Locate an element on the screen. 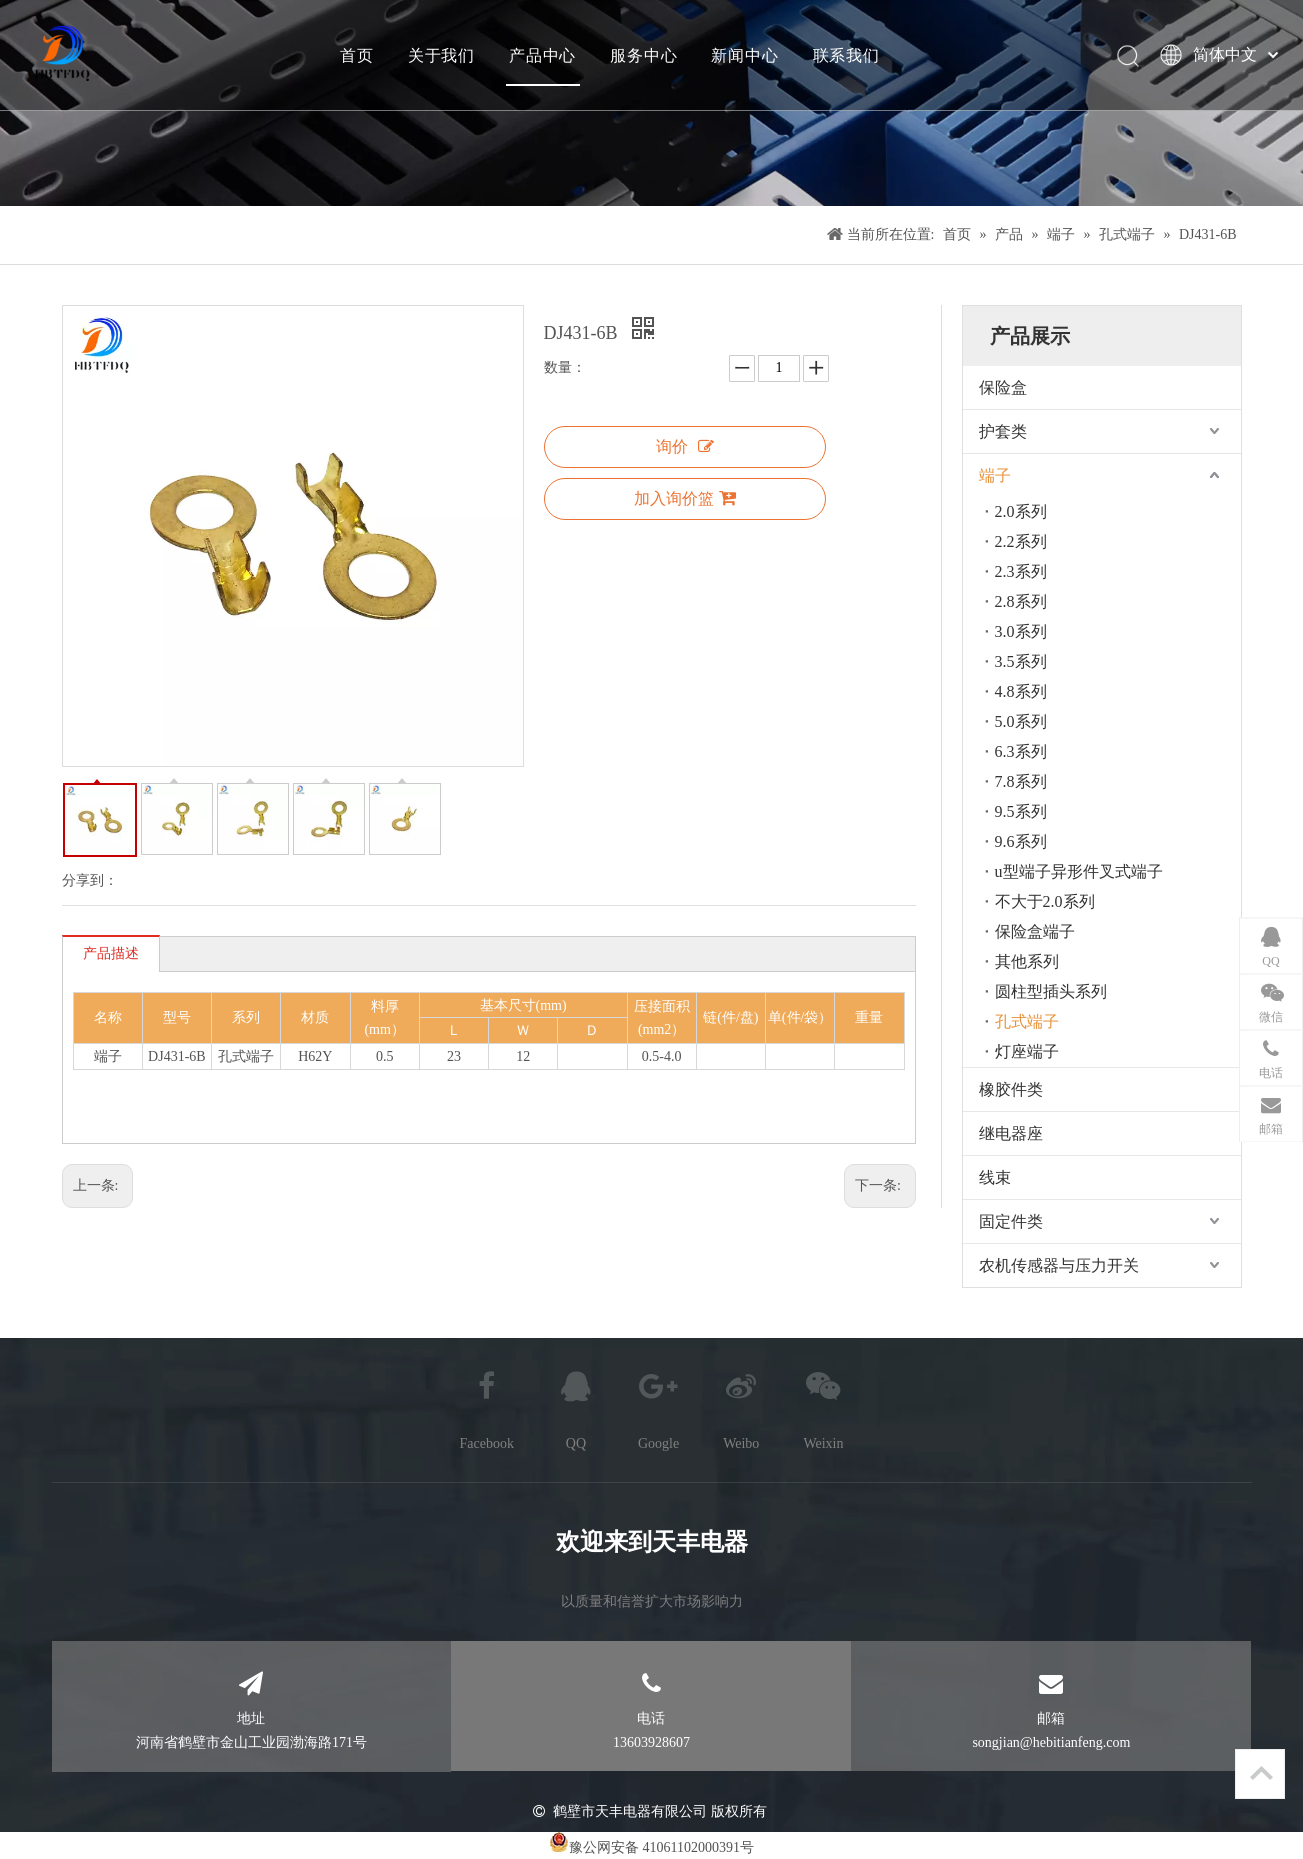 The image size is (1303, 1859). u型端子异形件叉式端子 is located at coordinates (1079, 871).